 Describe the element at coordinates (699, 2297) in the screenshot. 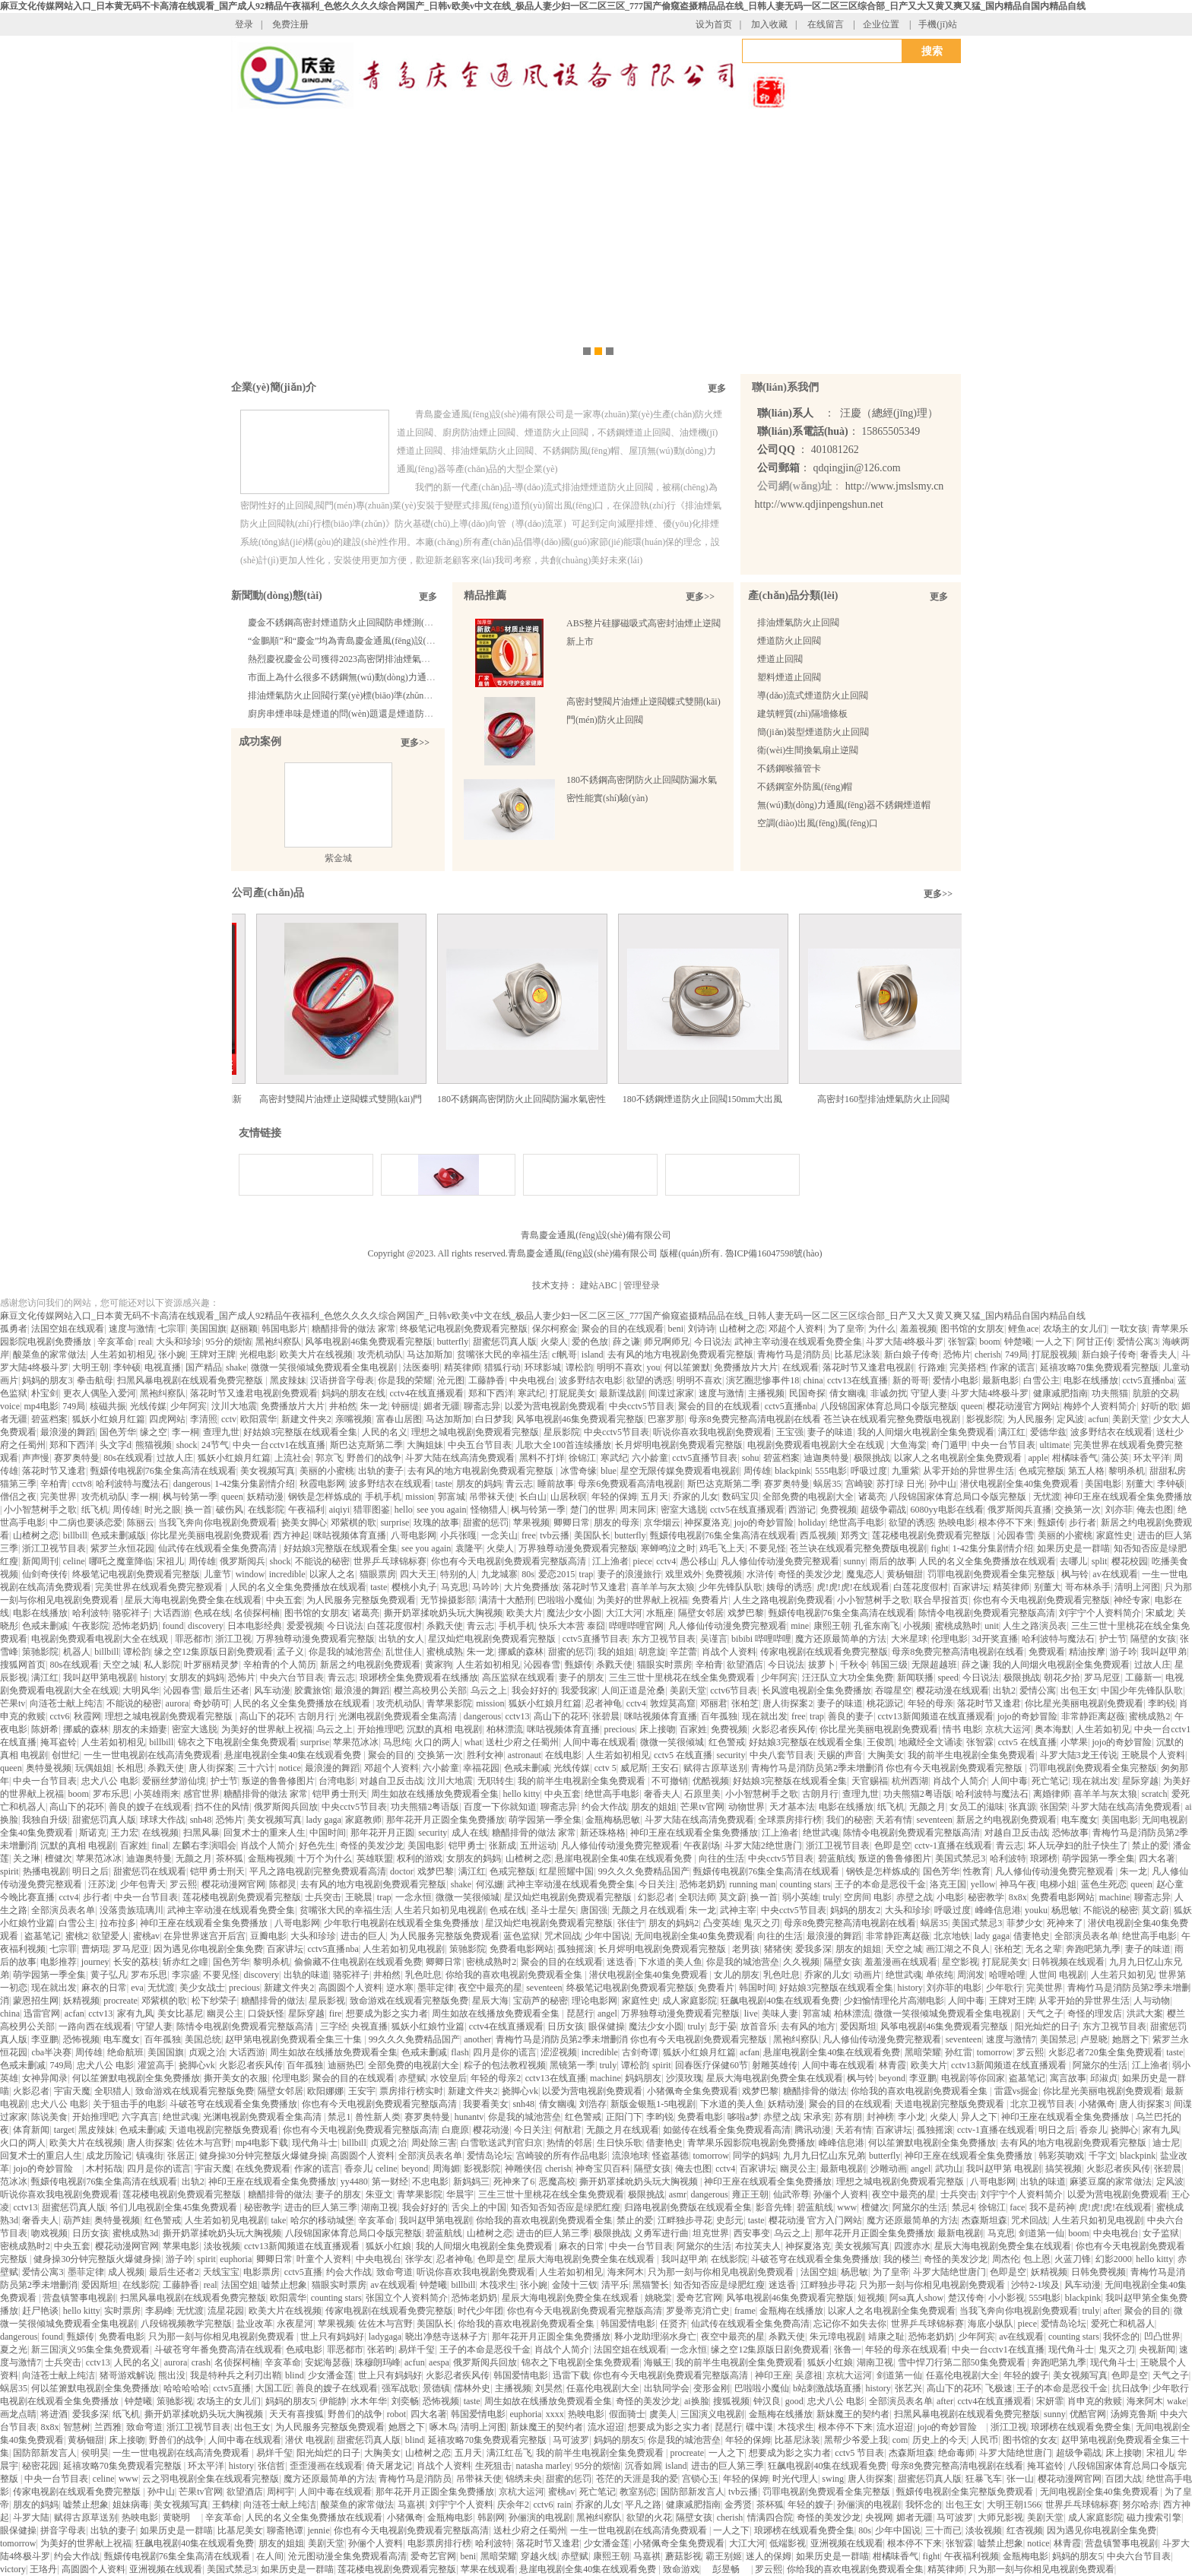

I see `爱奇艺官网` at that location.